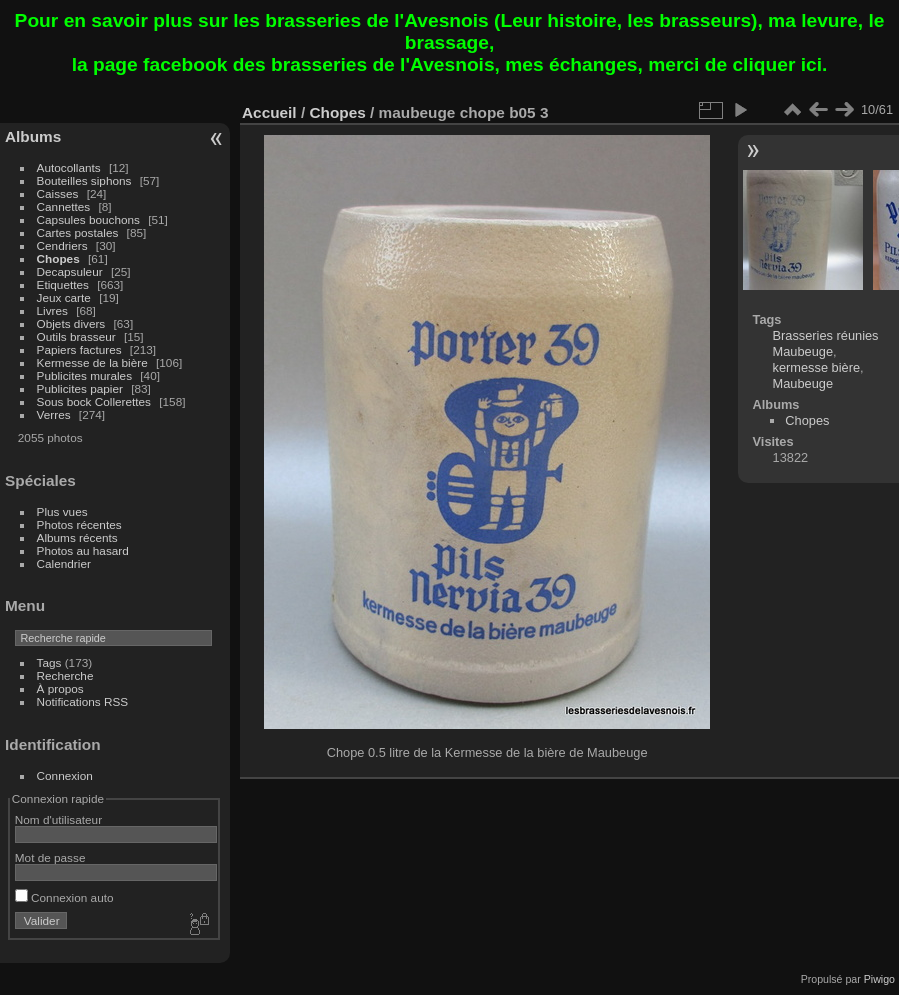  Describe the element at coordinates (58, 819) in the screenshot. I see `Nom d'utilisateur` at that location.